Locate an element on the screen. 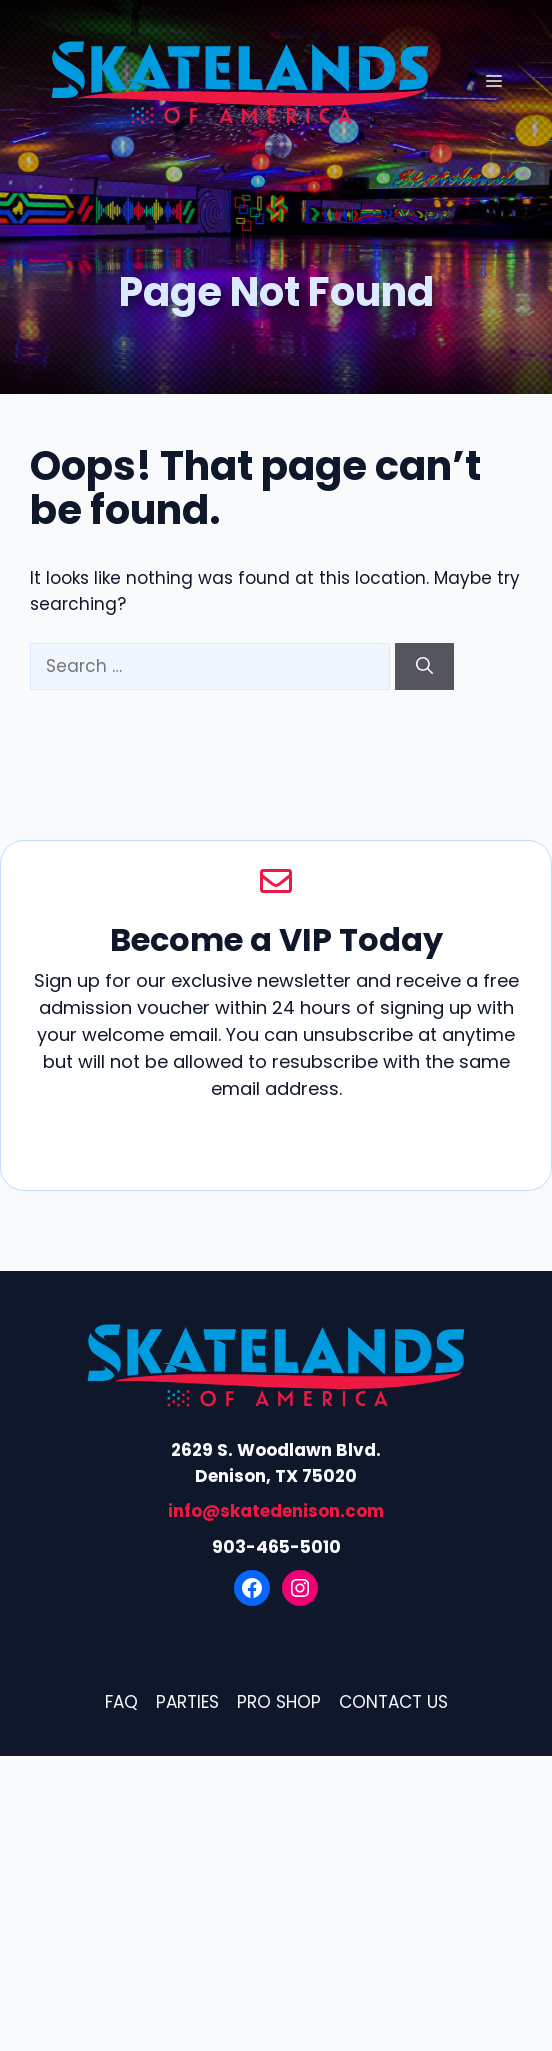 The image size is (552, 2051). [Search] is located at coordinates (424, 667).